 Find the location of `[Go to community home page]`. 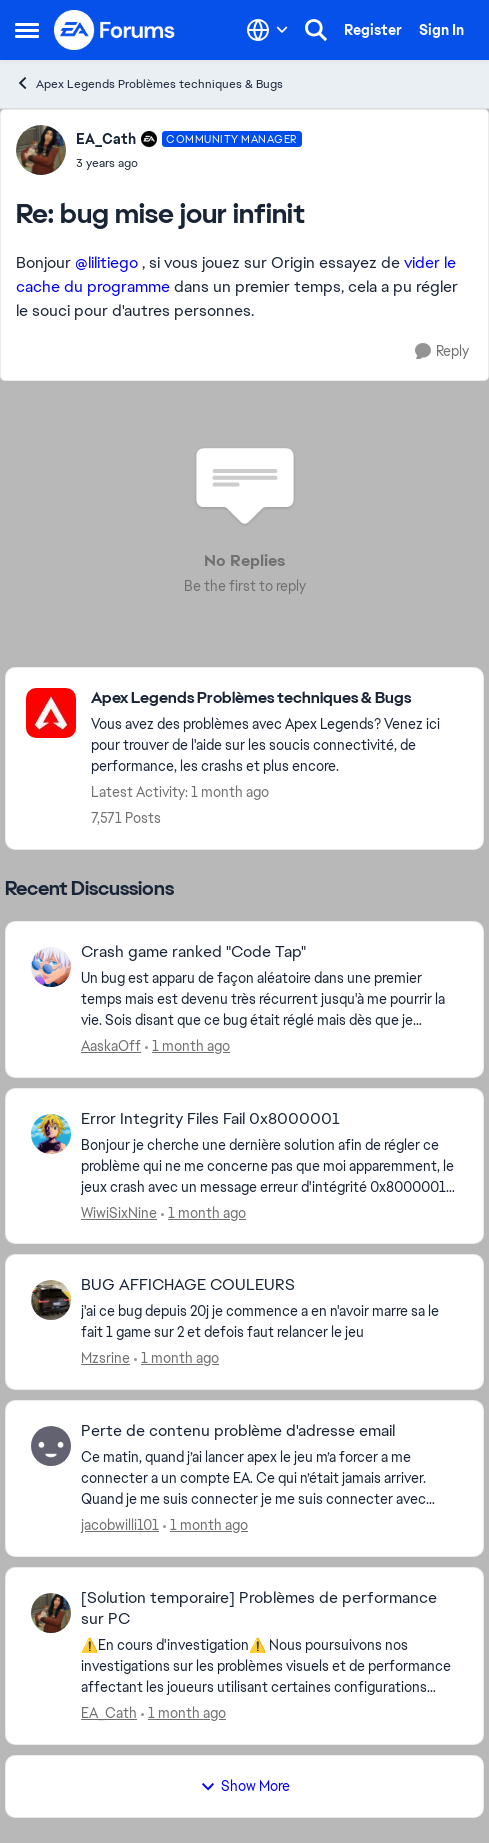

[Go to community home page] is located at coordinates (115, 30).